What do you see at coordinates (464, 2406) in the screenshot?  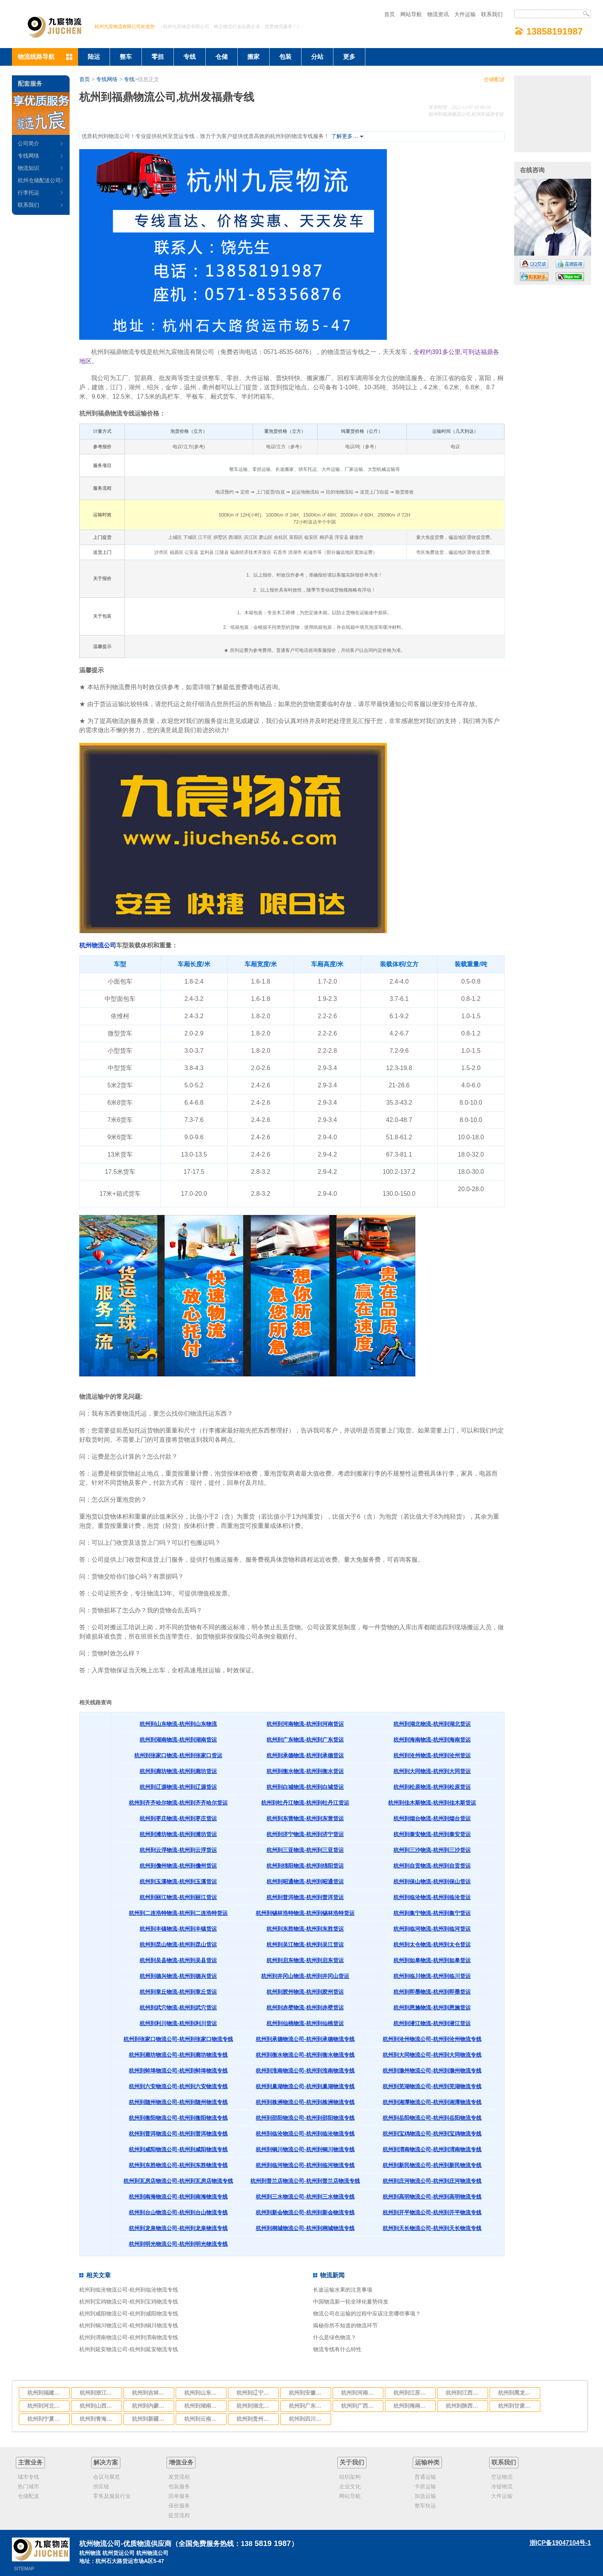 I see `杭州到陕西物流专线` at bounding box center [464, 2406].